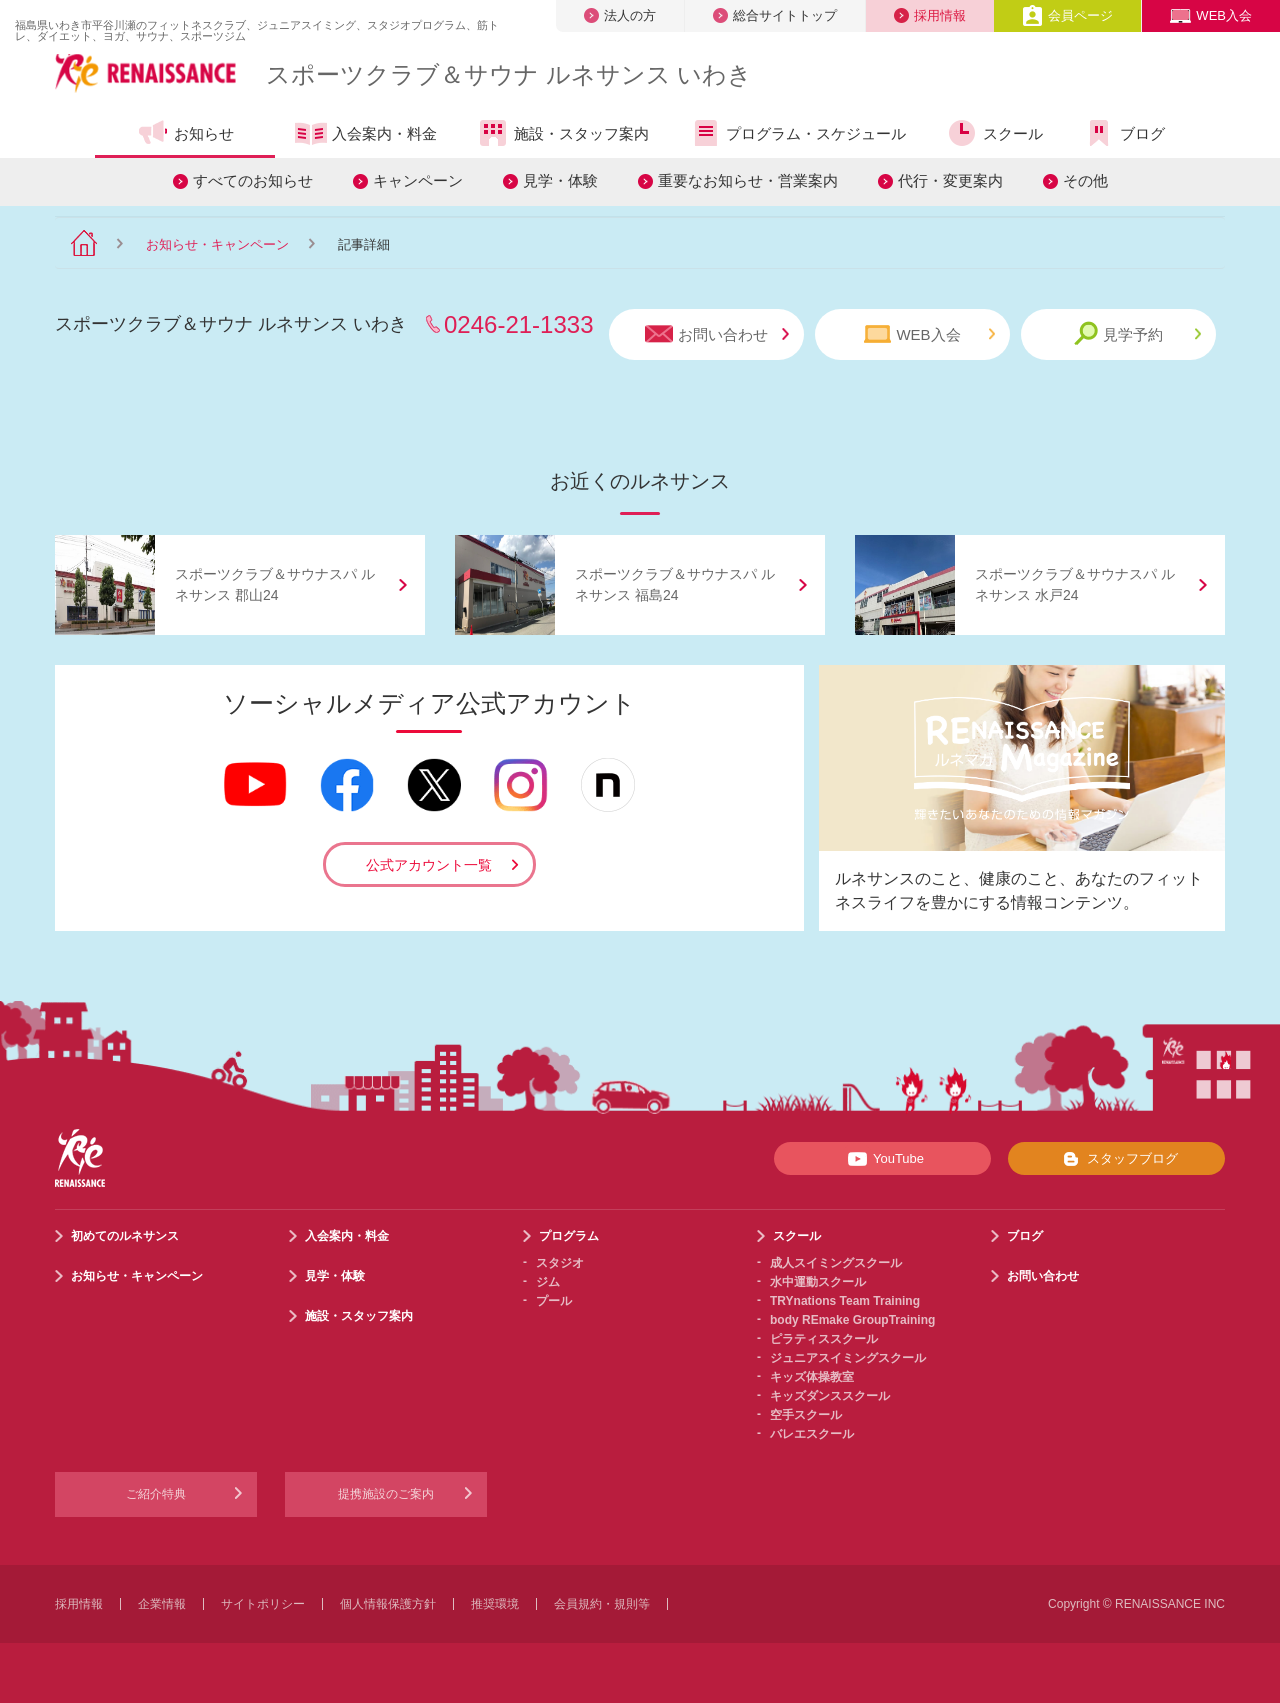 The height and width of the screenshot is (1703, 1280). What do you see at coordinates (620, 15) in the screenshot?
I see `法人の方` at bounding box center [620, 15].